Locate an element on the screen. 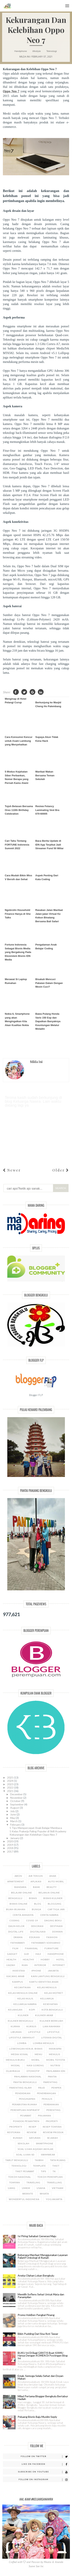 The width and height of the screenshot is (72, 2576). Fatmawati is located at coordinates (18, 1942).